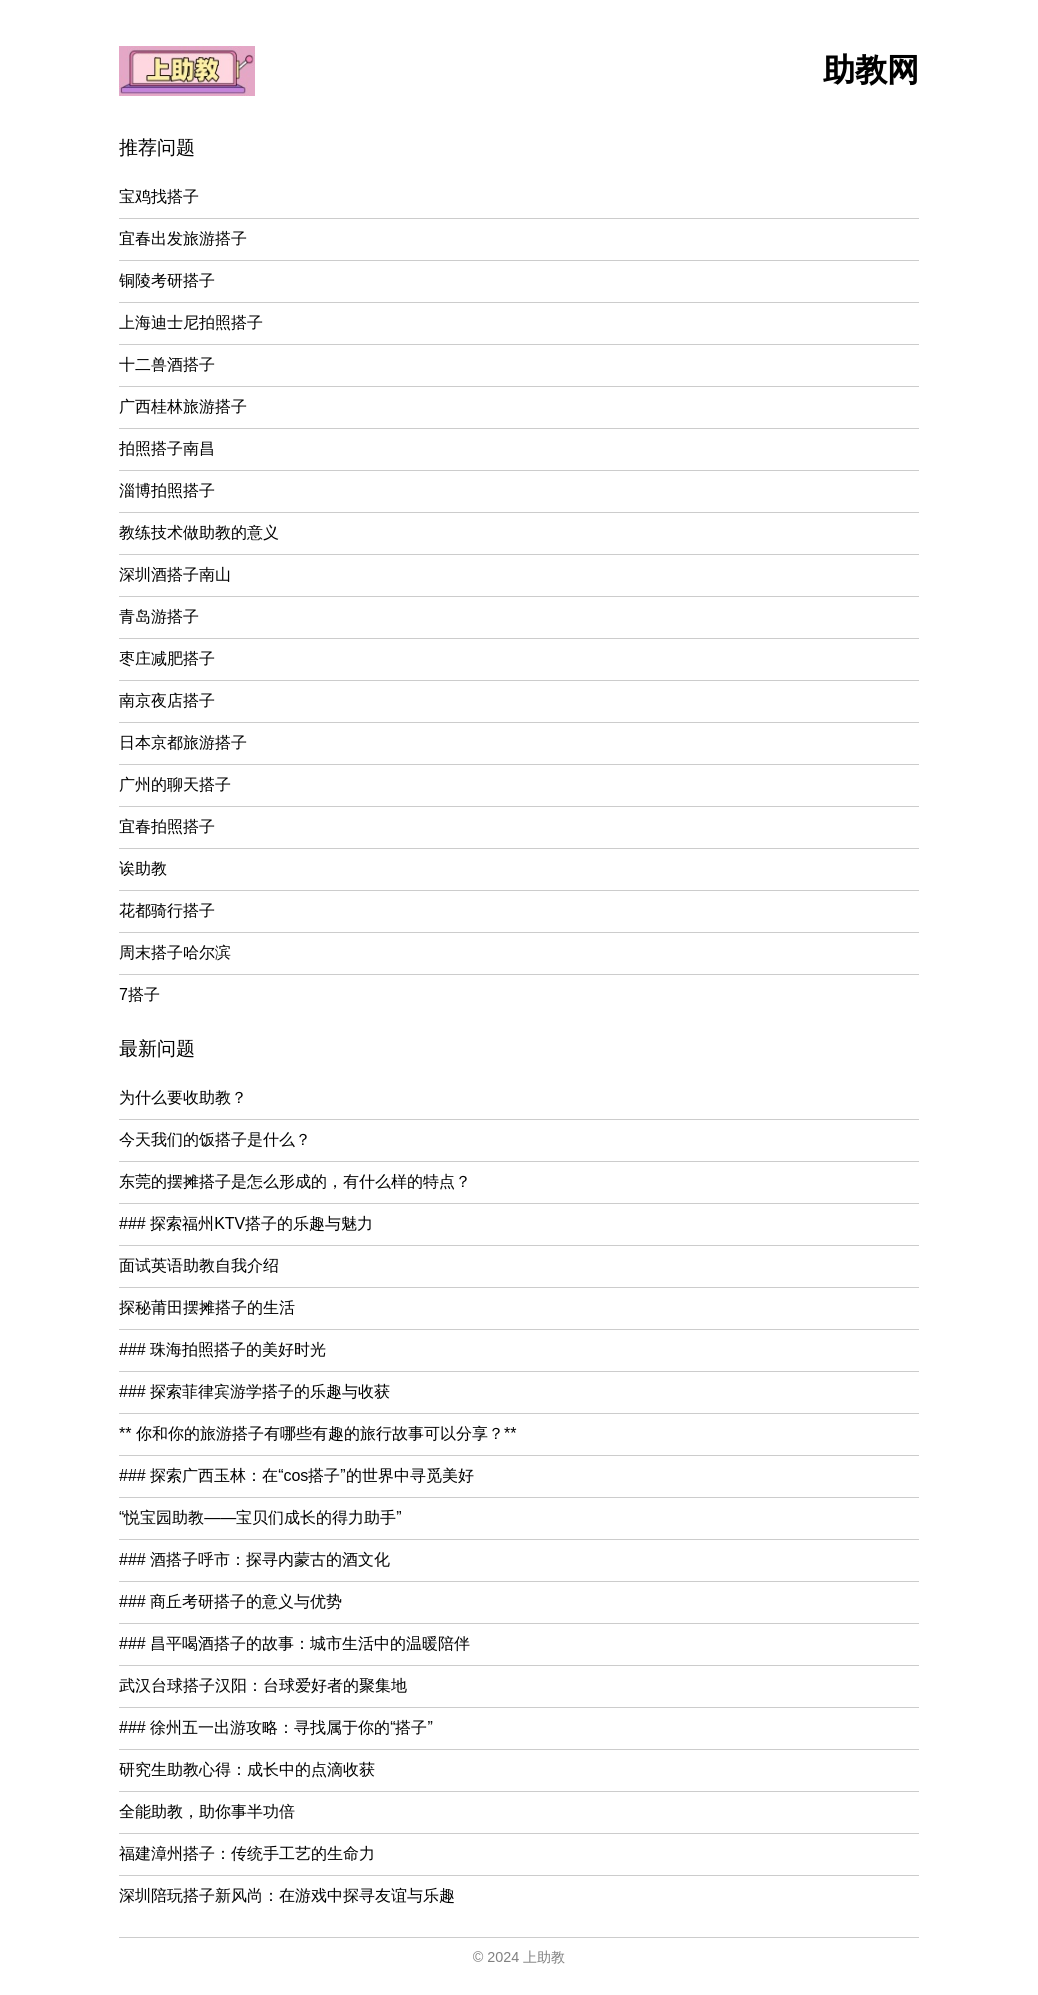 Image resolution: width=1038 pixels, height=1995 pixels. What do you see at coordinates (159, 616) in the screenshot?
I see `青岛游搭子` at bounding box center [159, 616].